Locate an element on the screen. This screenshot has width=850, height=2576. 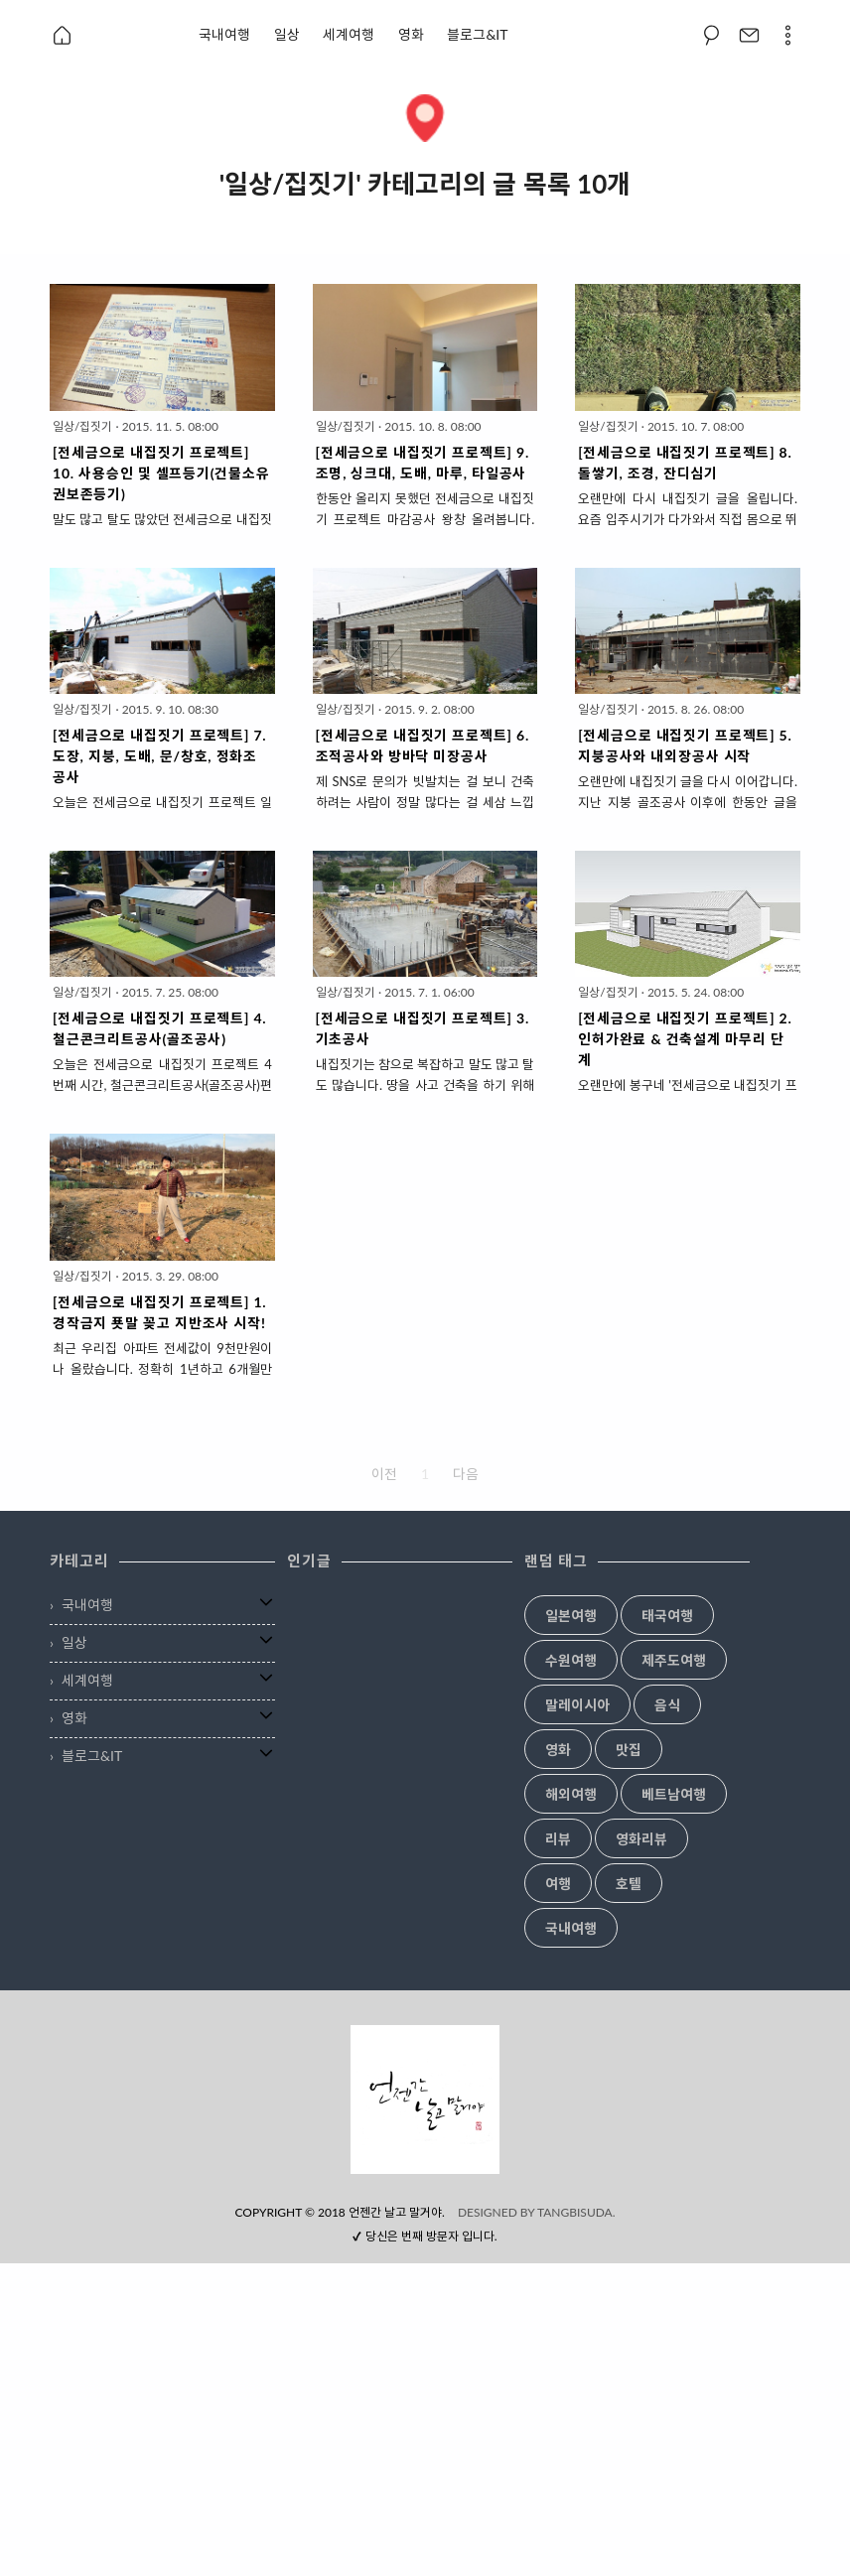
[Advertisement] is located at coordinates (425, 2164).